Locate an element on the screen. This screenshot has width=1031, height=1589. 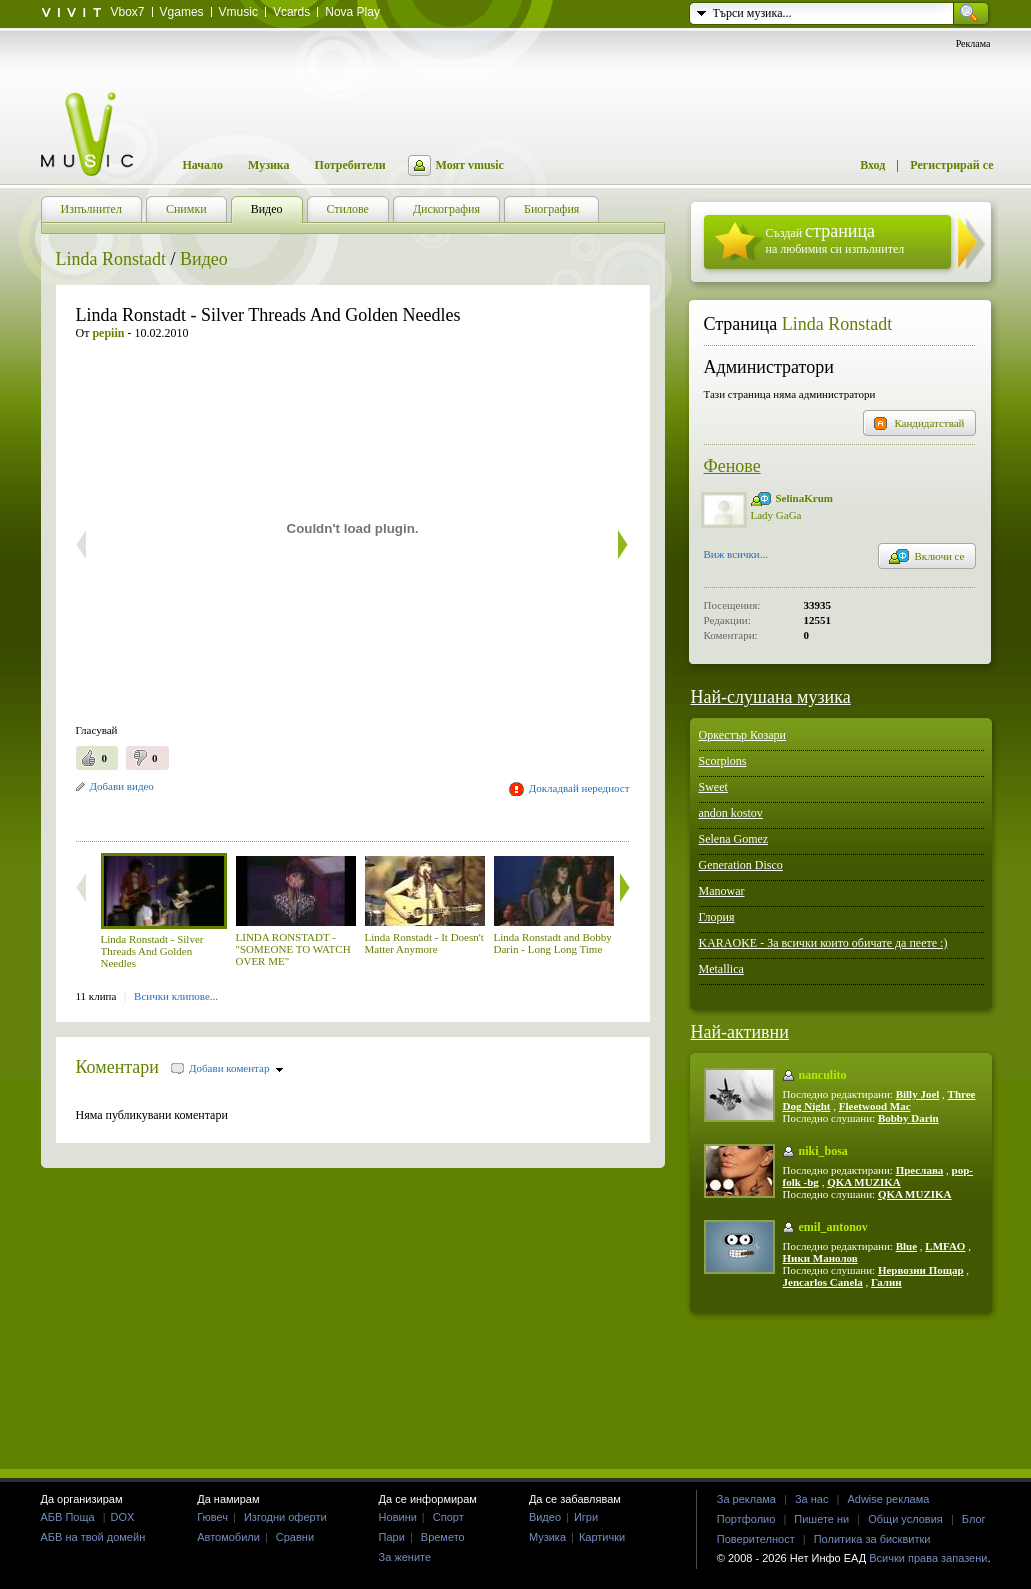
Най-слушана музика is located at coordinates (771, 697).